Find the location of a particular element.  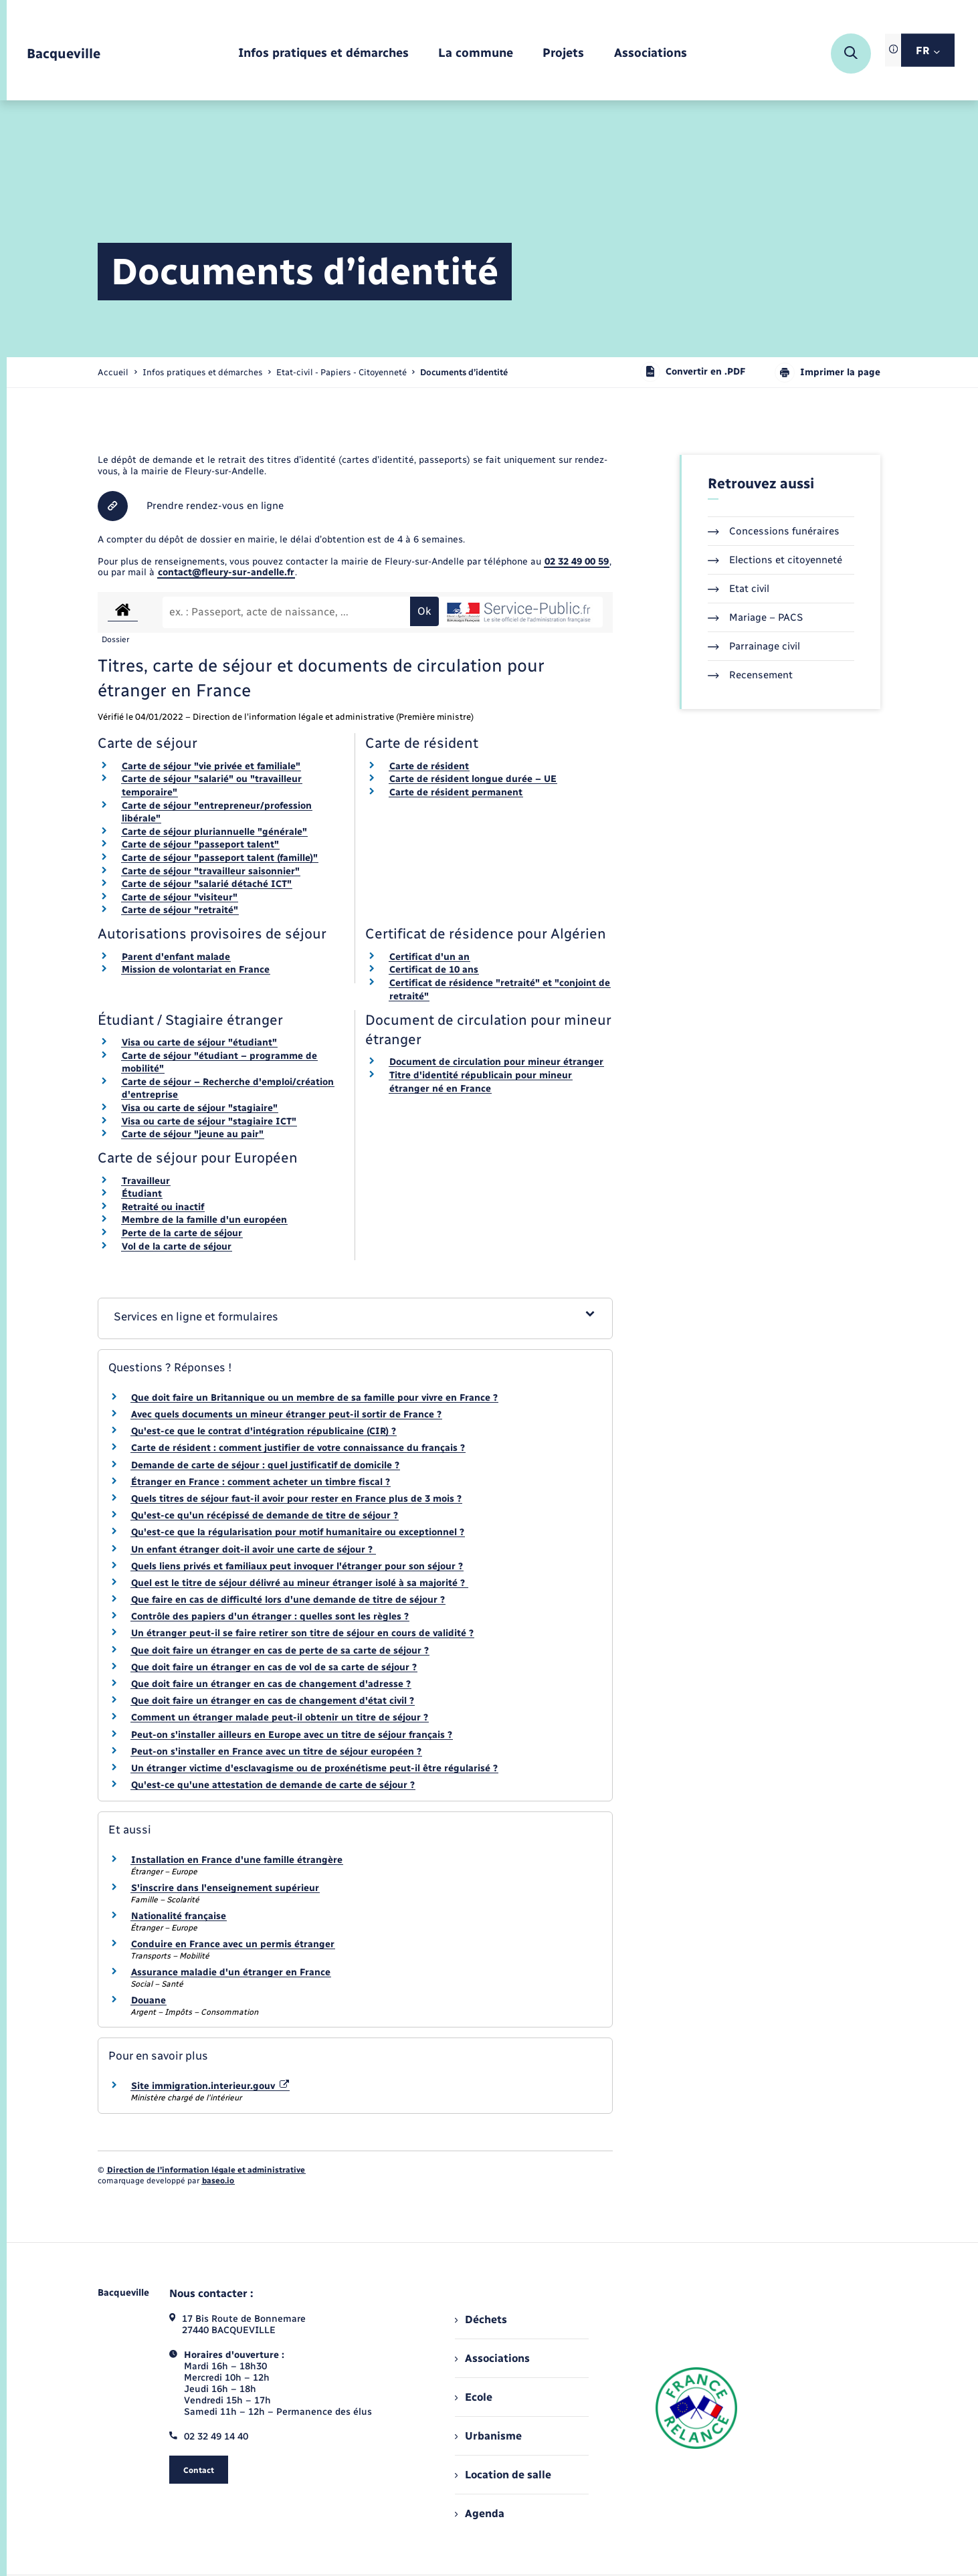

Que doit faire un Britannique ou un membre de sa famille pour vivre en France ? is located at coordinates (314, 1397).